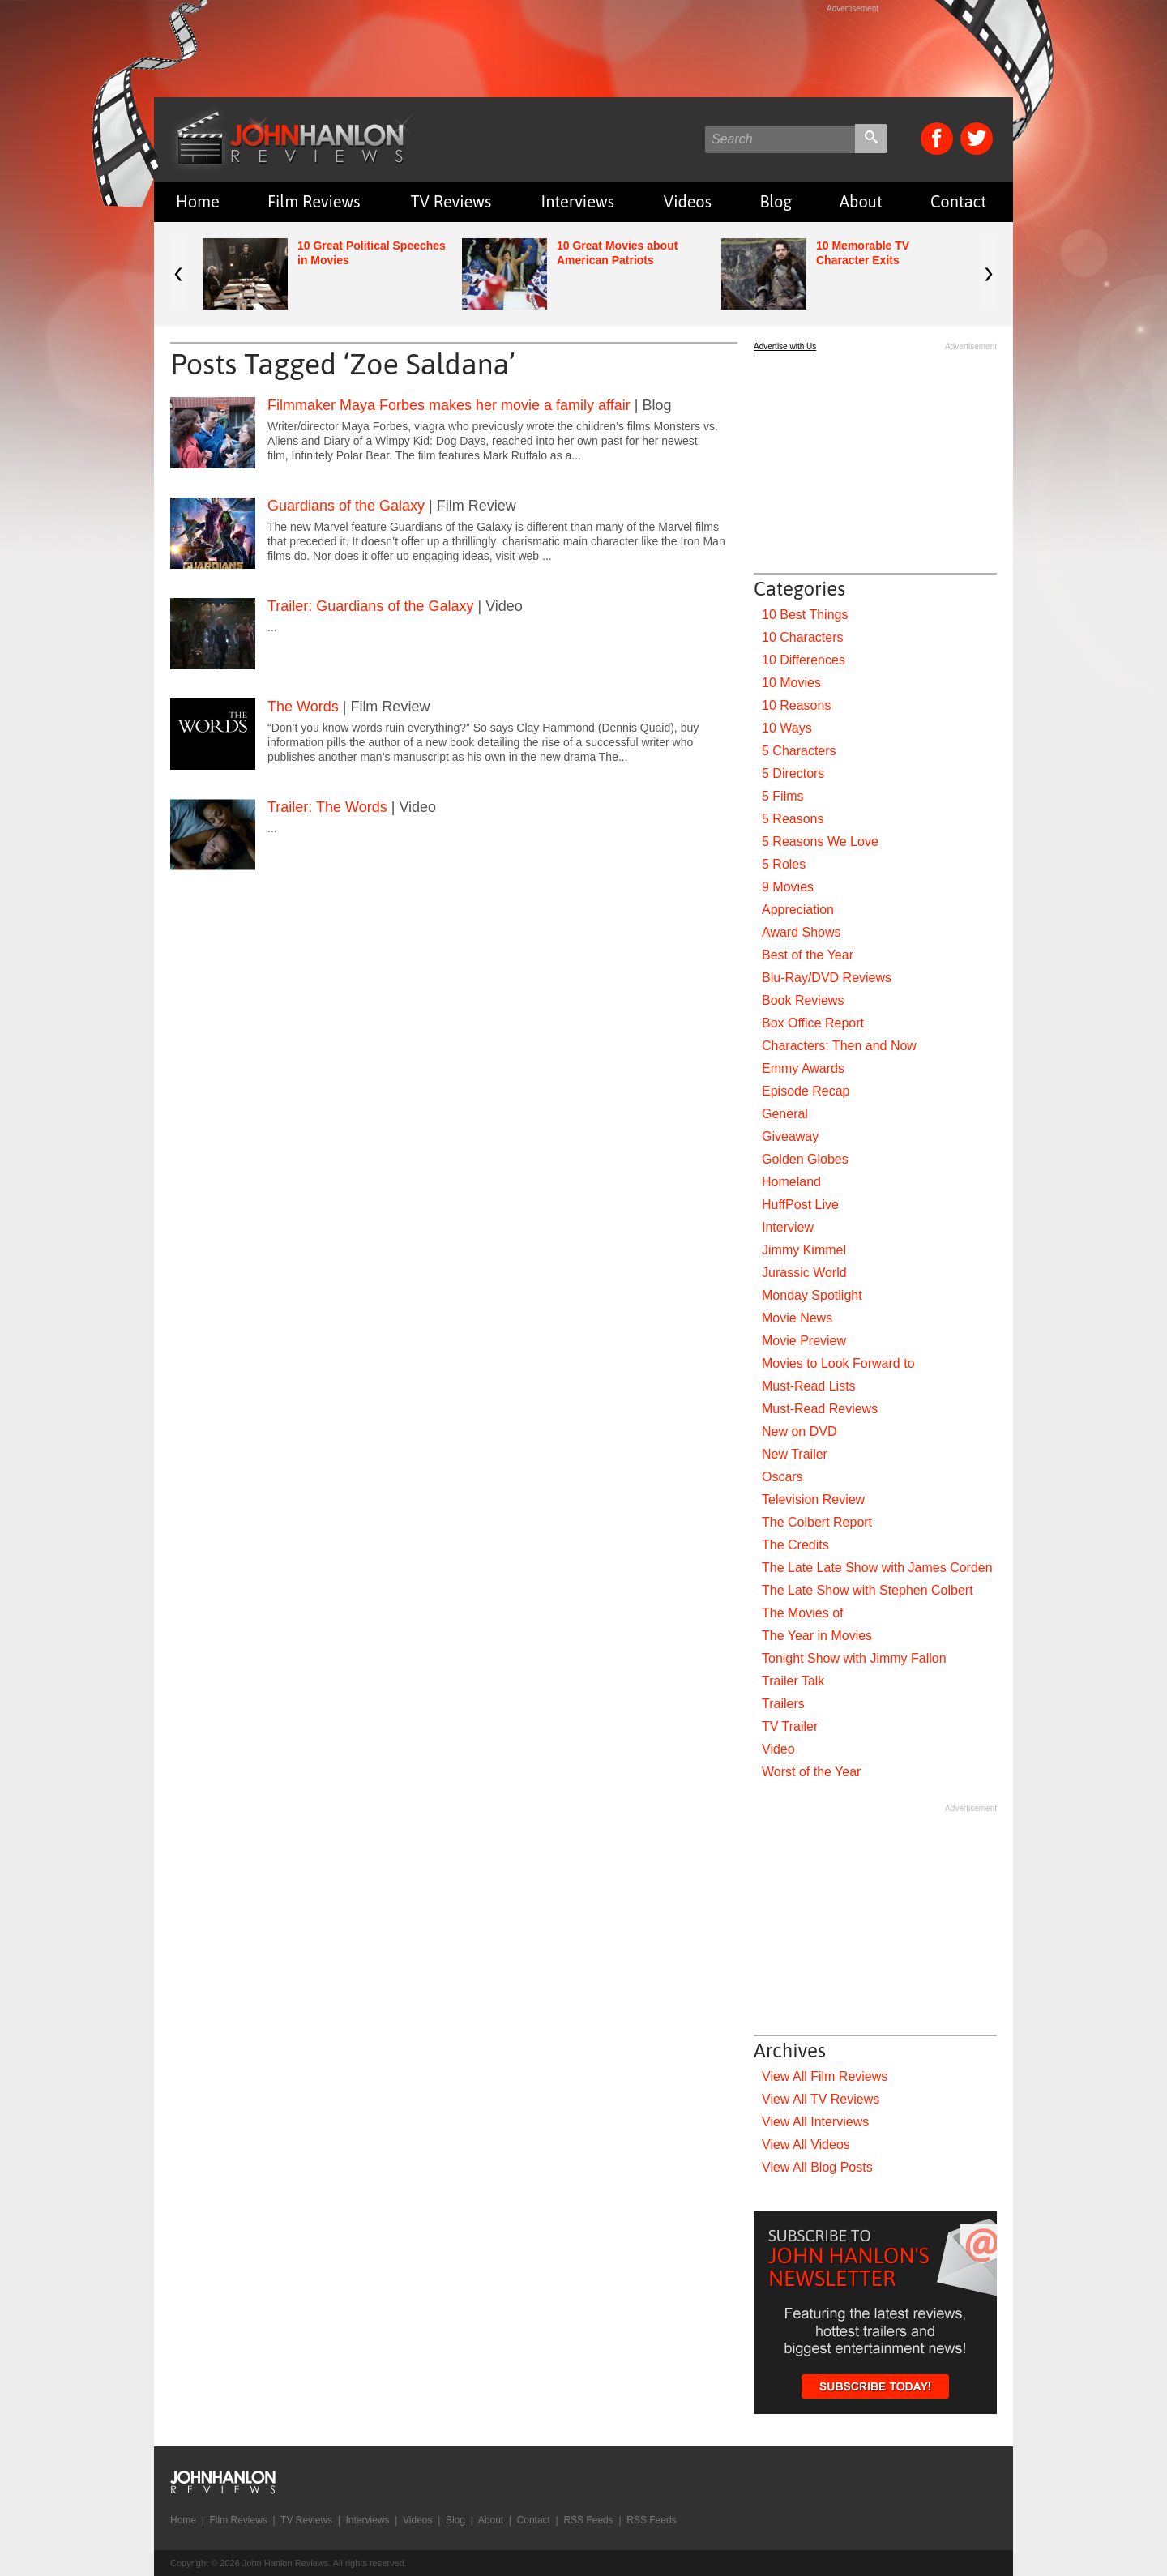  What do you see at coordinates (370, 606) in the screenshot?
I see `Trailer: Guardians of the Galaxy` at bounding box center [370, 606].